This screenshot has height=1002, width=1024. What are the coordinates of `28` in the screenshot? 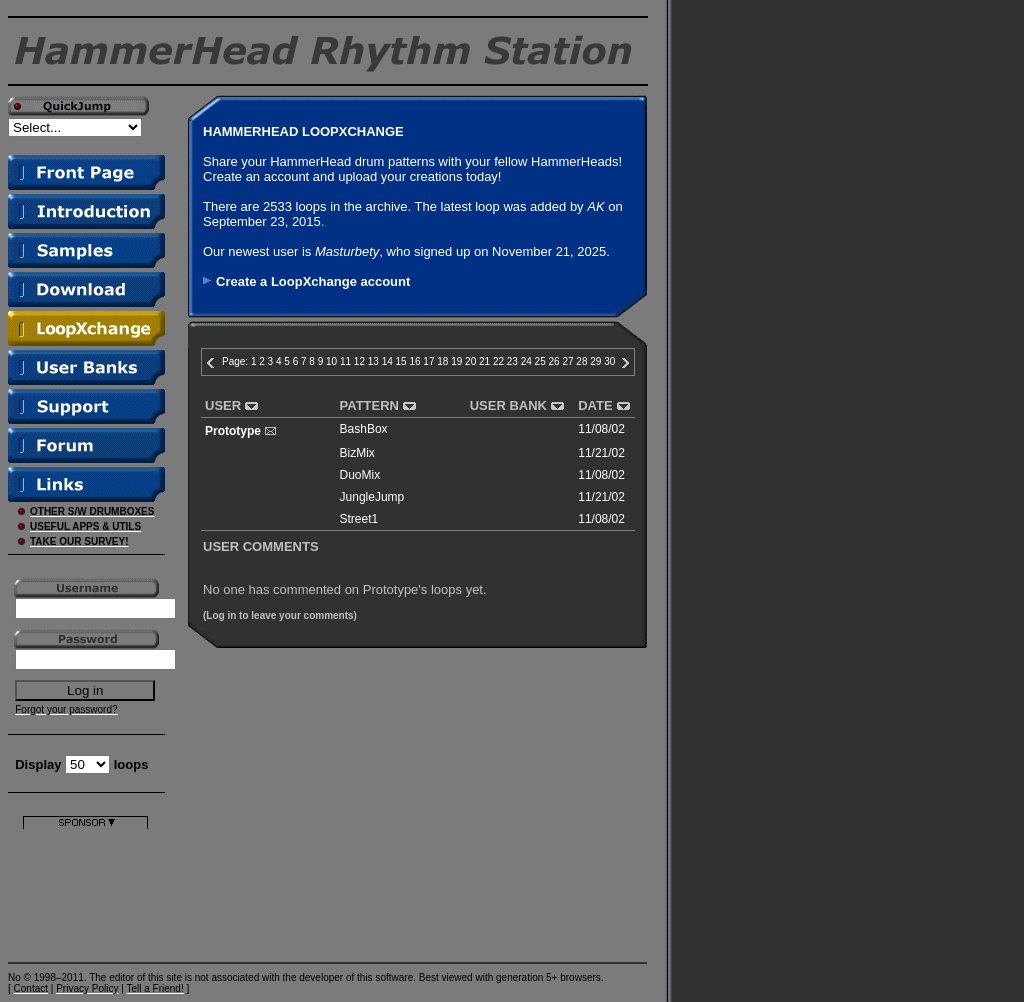 It's located at (581, 361).